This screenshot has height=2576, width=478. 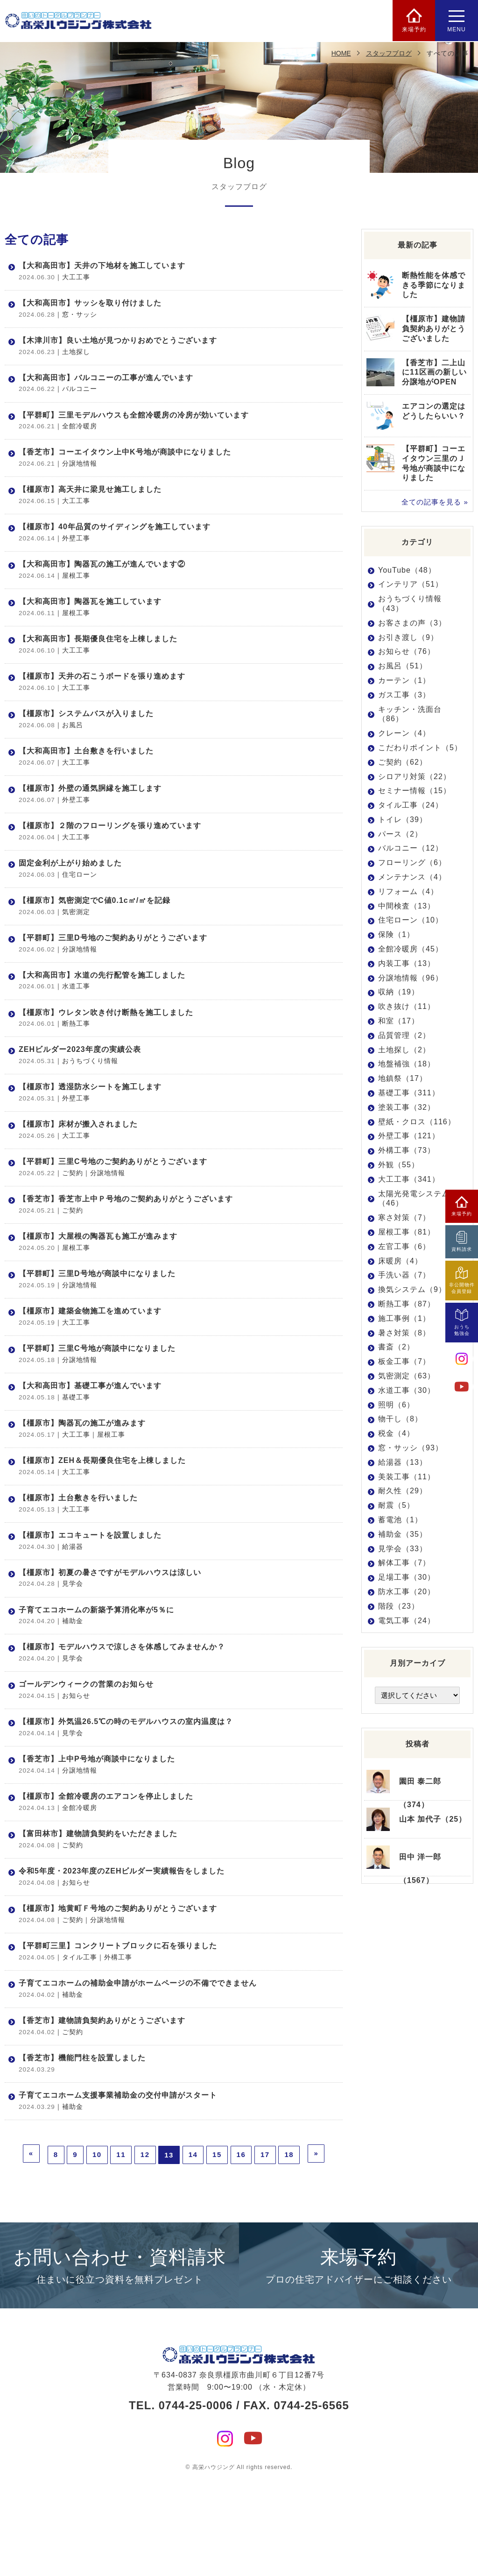 I want to click on 屋根工事（81）, so click(x=406, y=1232).